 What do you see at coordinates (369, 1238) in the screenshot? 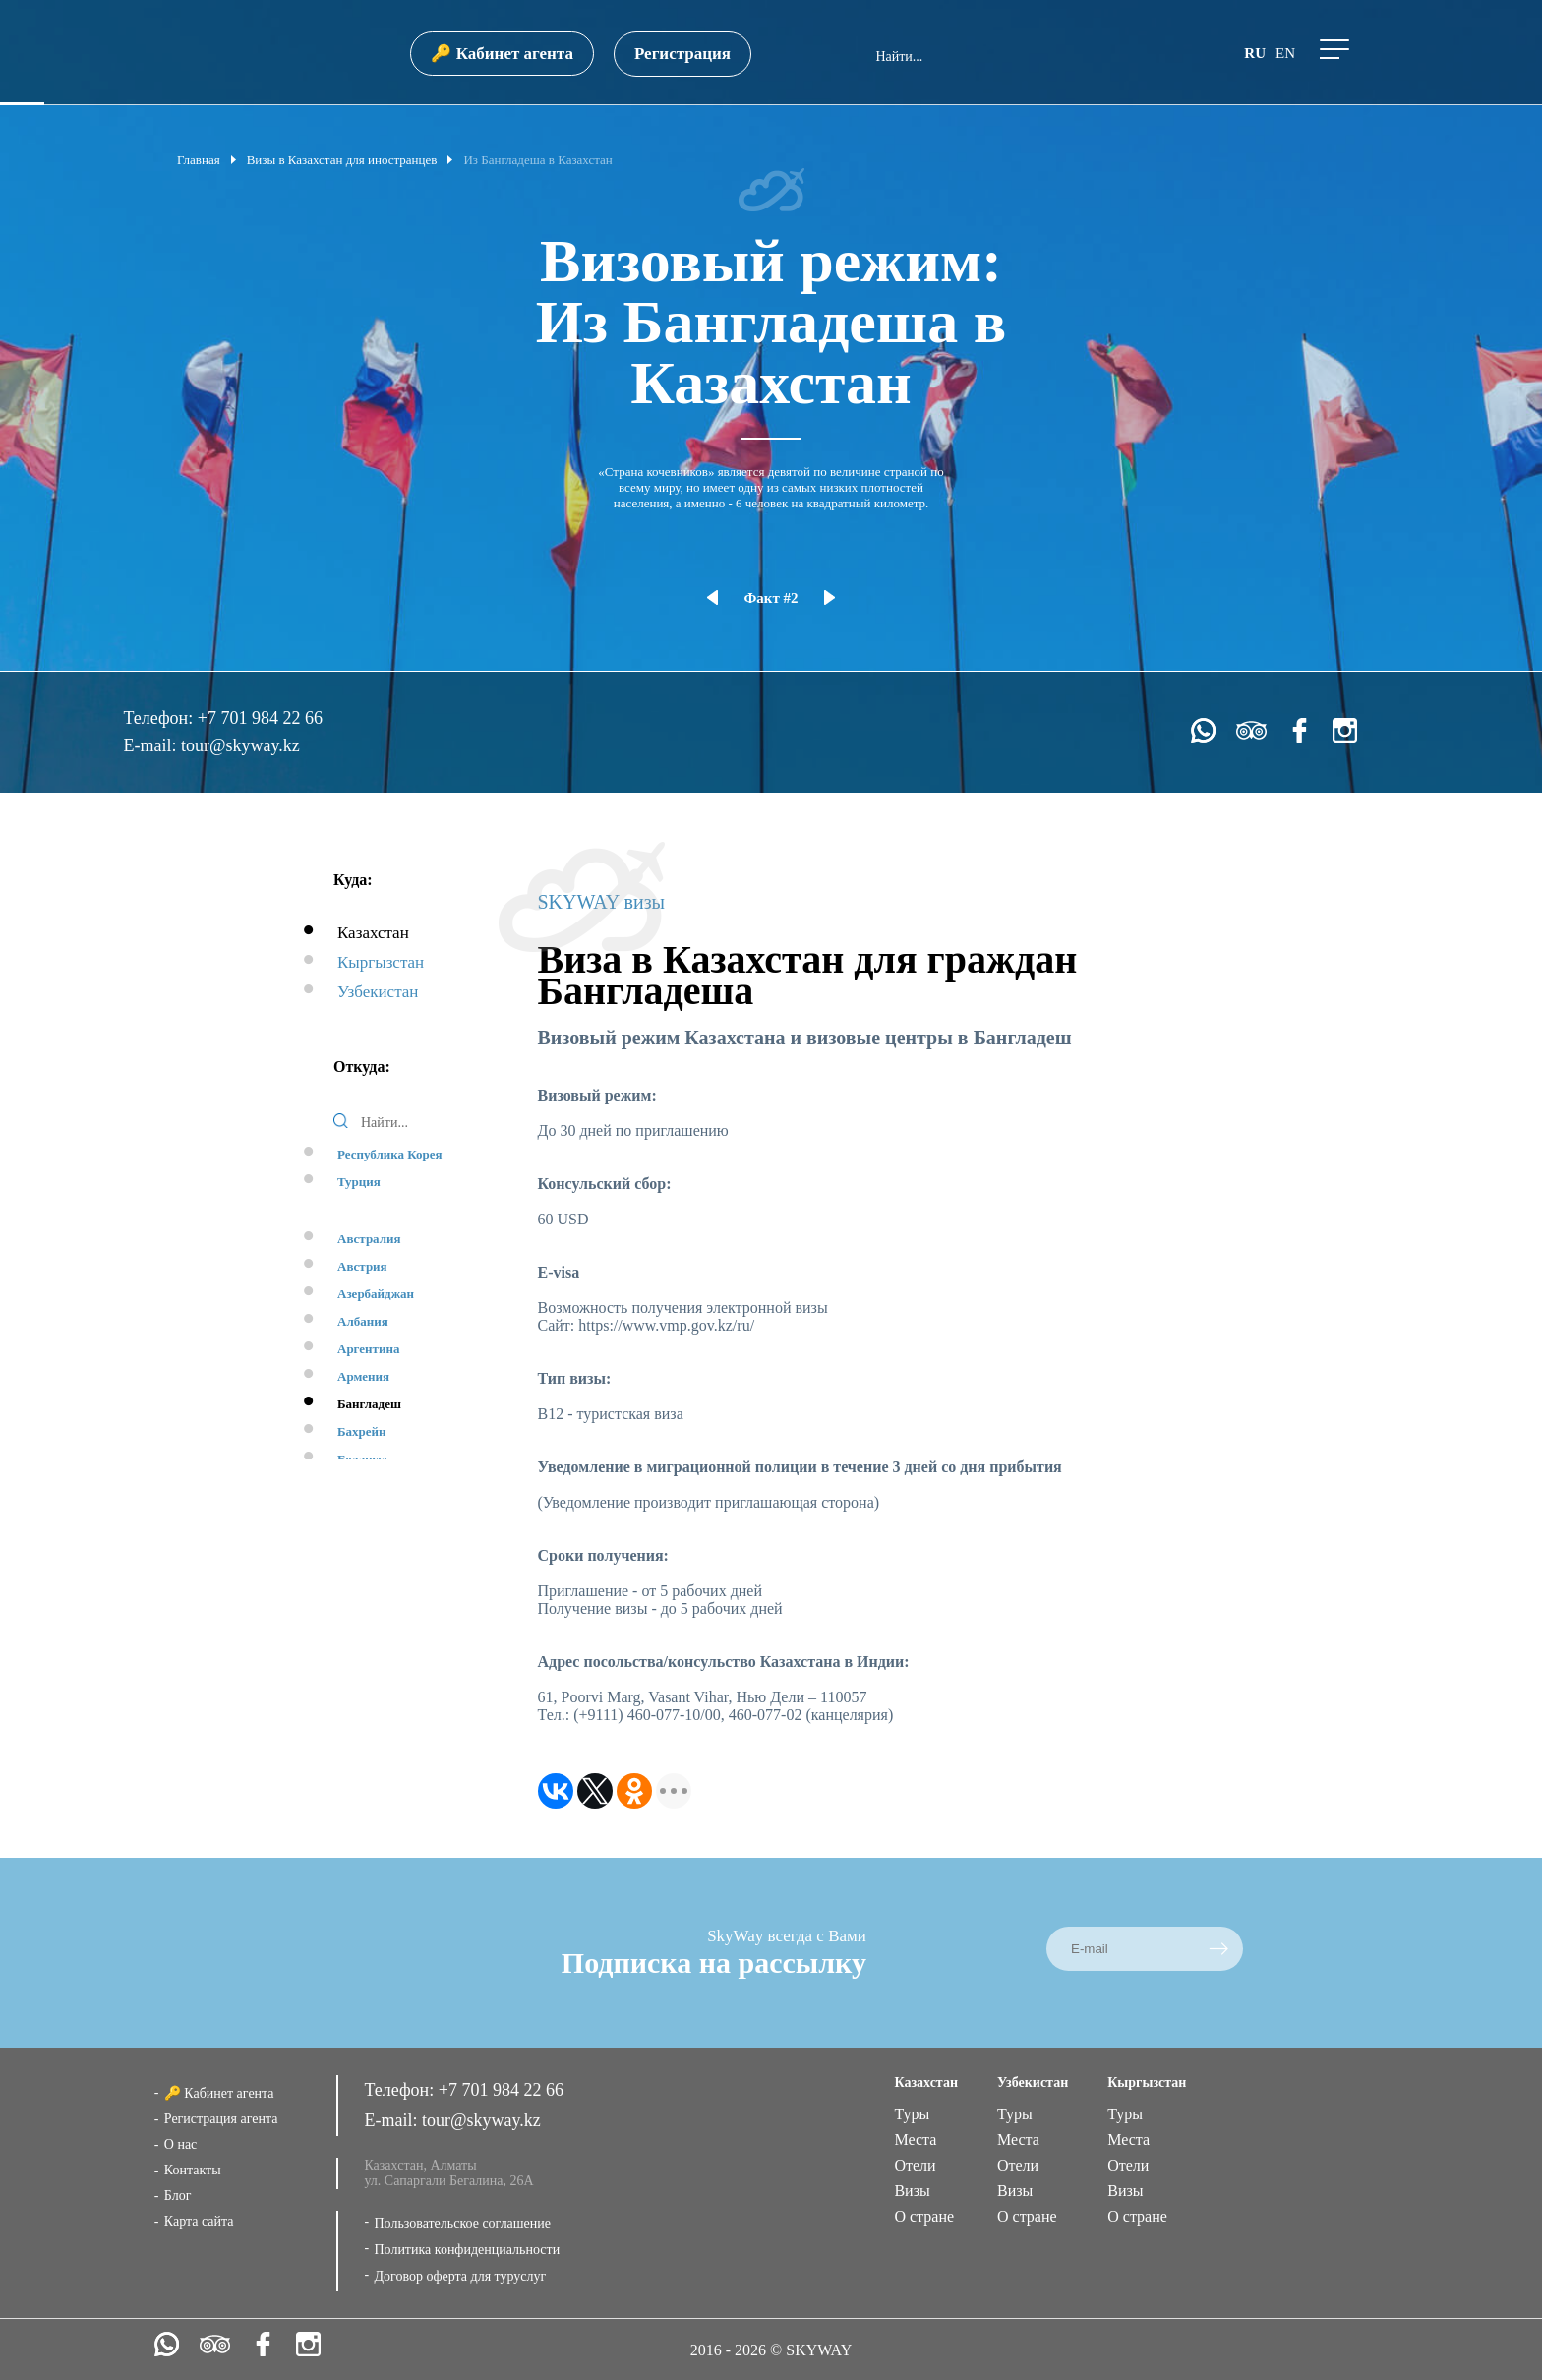
I see `Австралия` at bounding box center [369, 1238].